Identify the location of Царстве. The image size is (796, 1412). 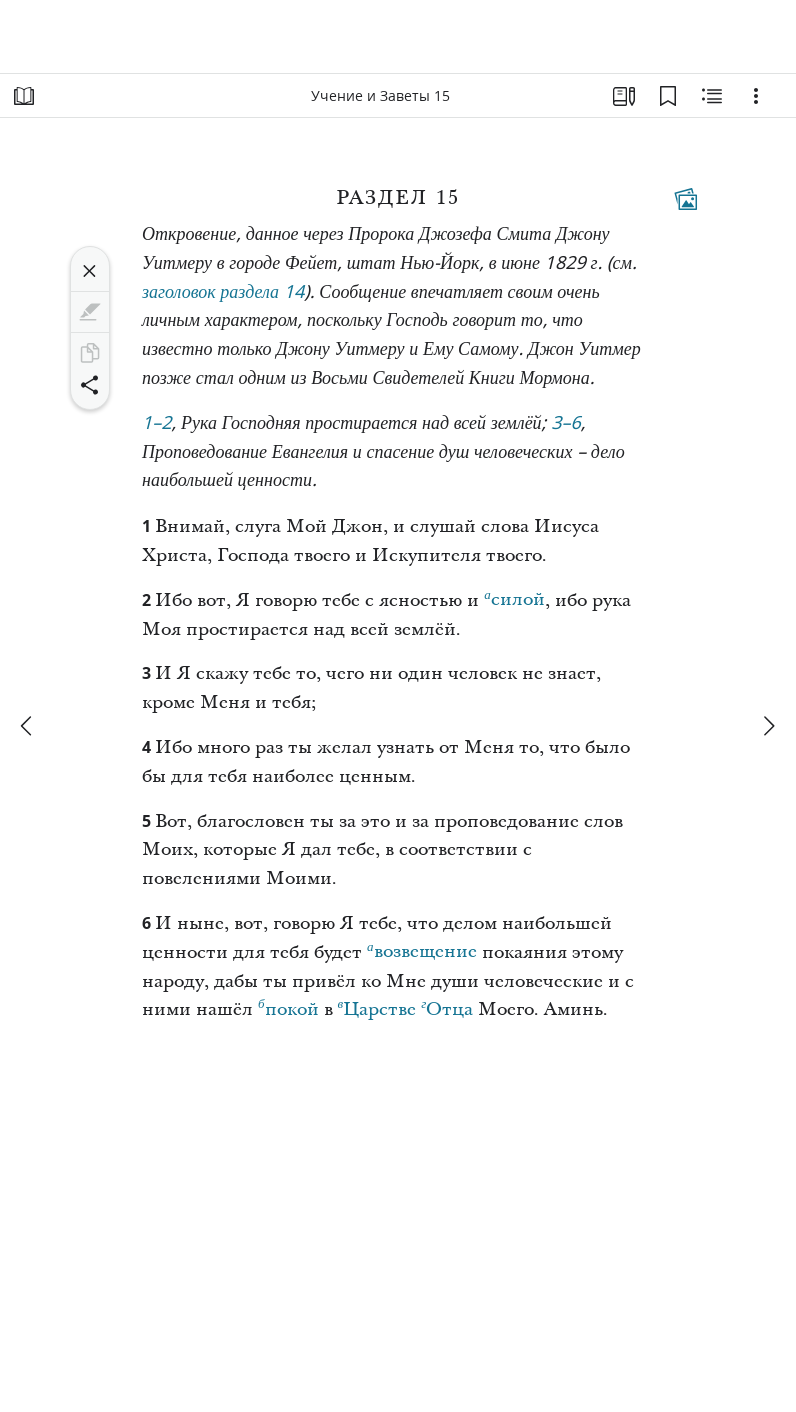
(377, 1007).